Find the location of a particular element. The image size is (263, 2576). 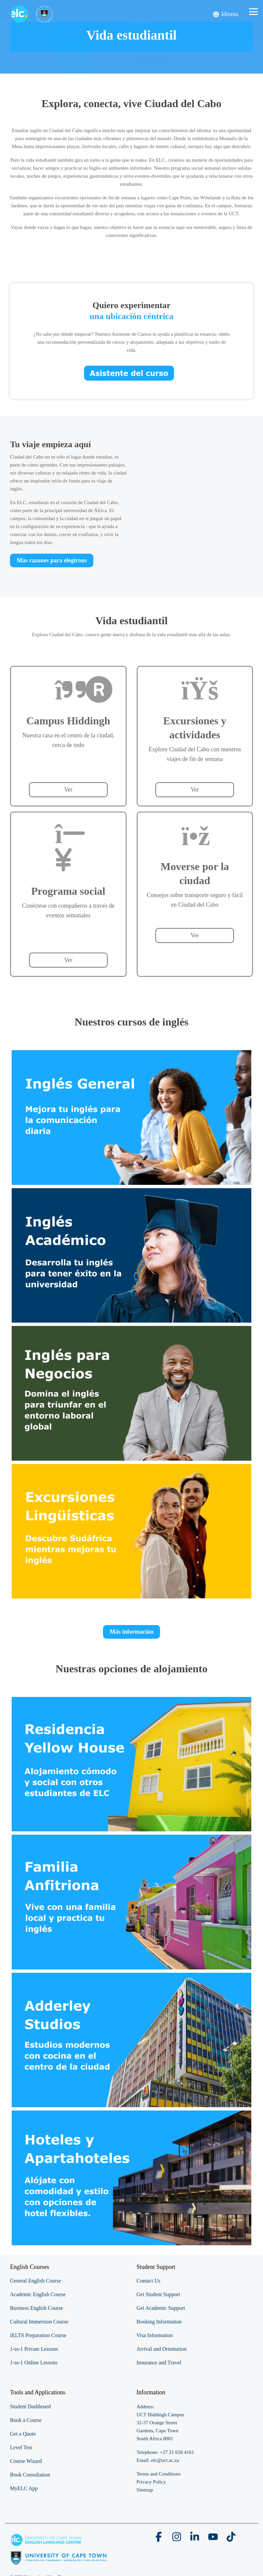

Visa Information [menuitem] is located at coordinates (155, 2335).